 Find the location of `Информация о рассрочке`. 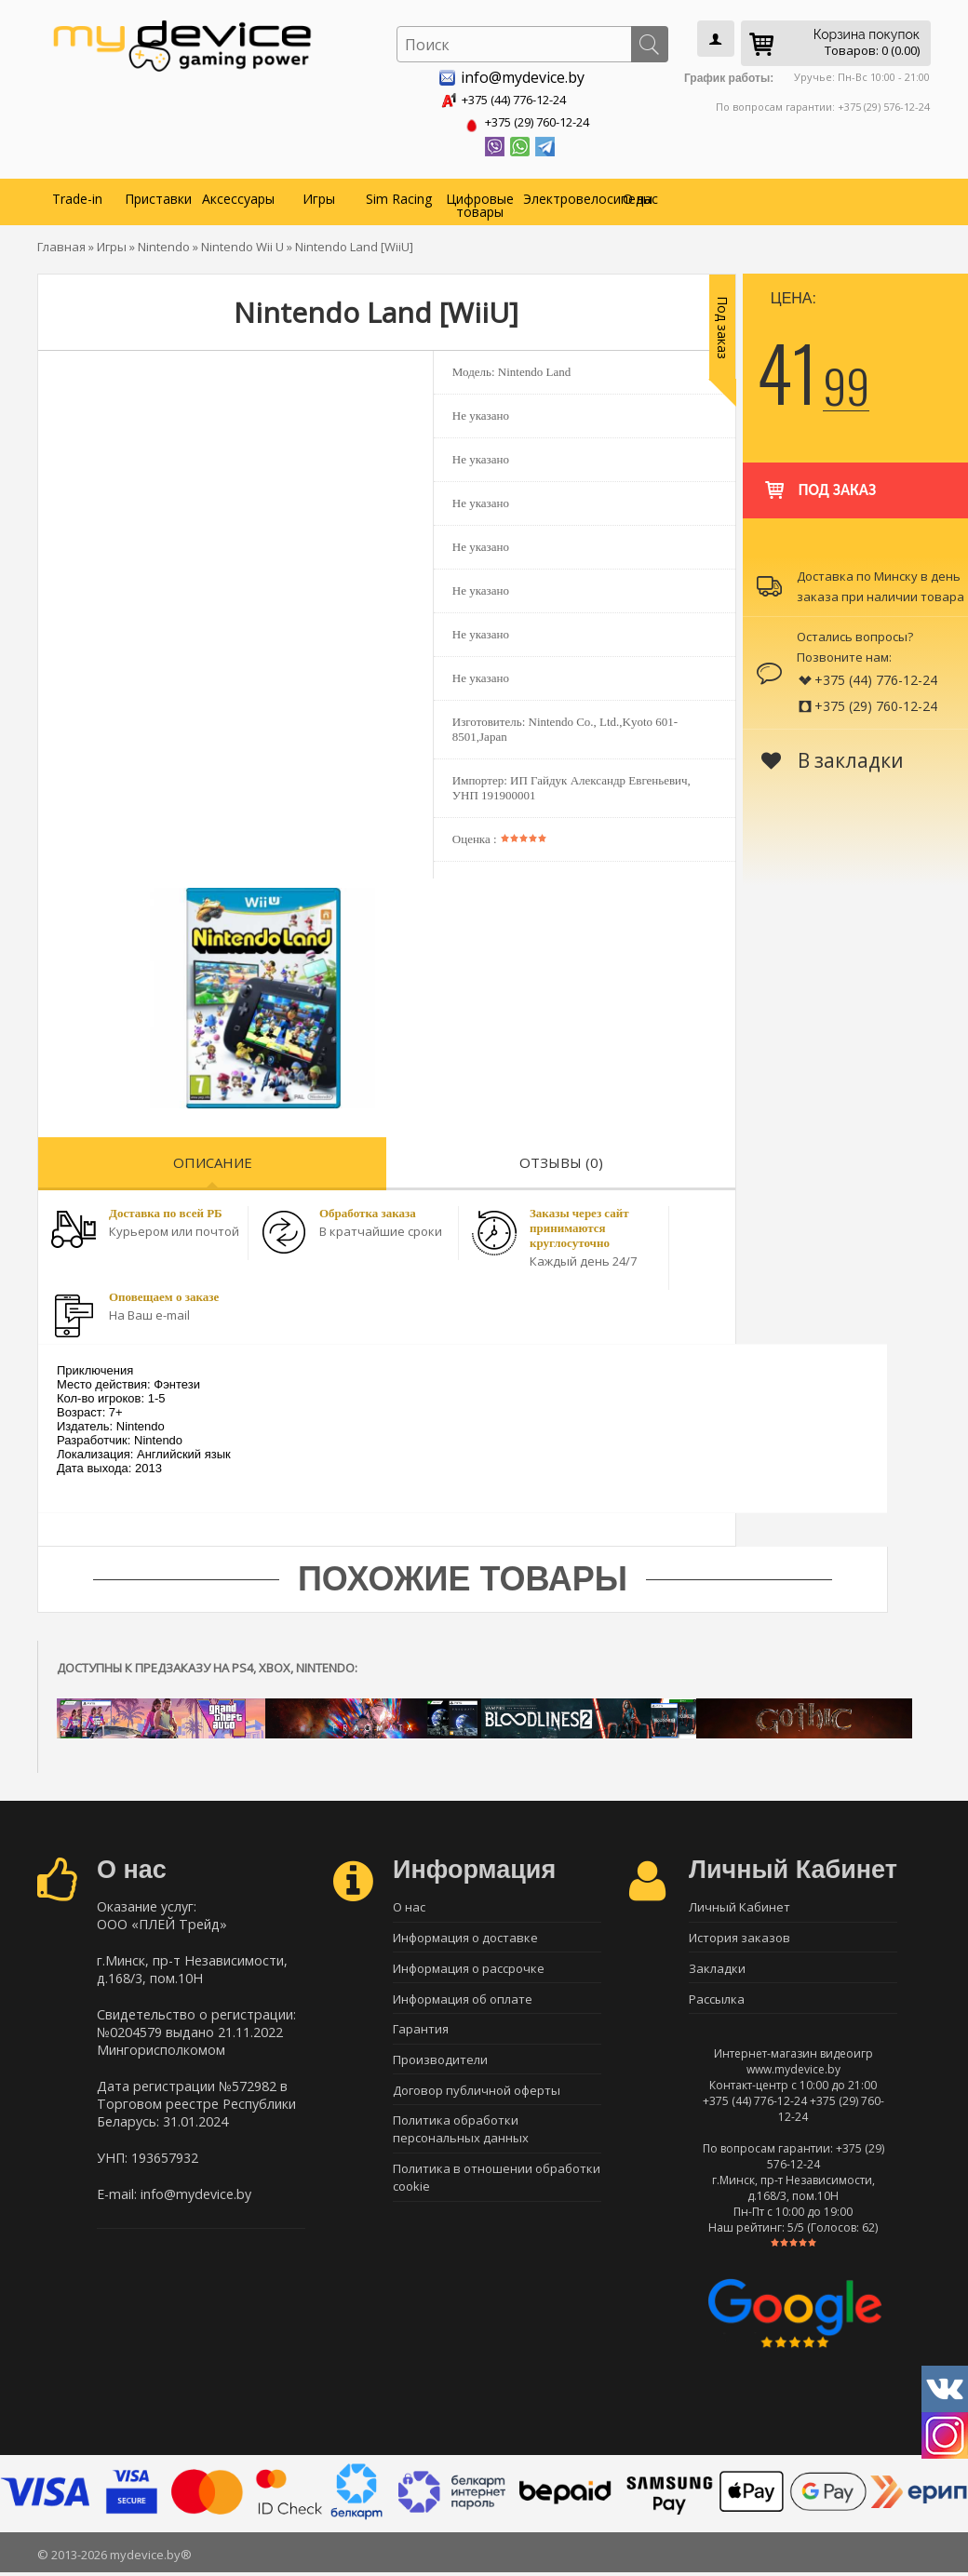

Информация о рассрочке is located at coordinates (468, 1969).